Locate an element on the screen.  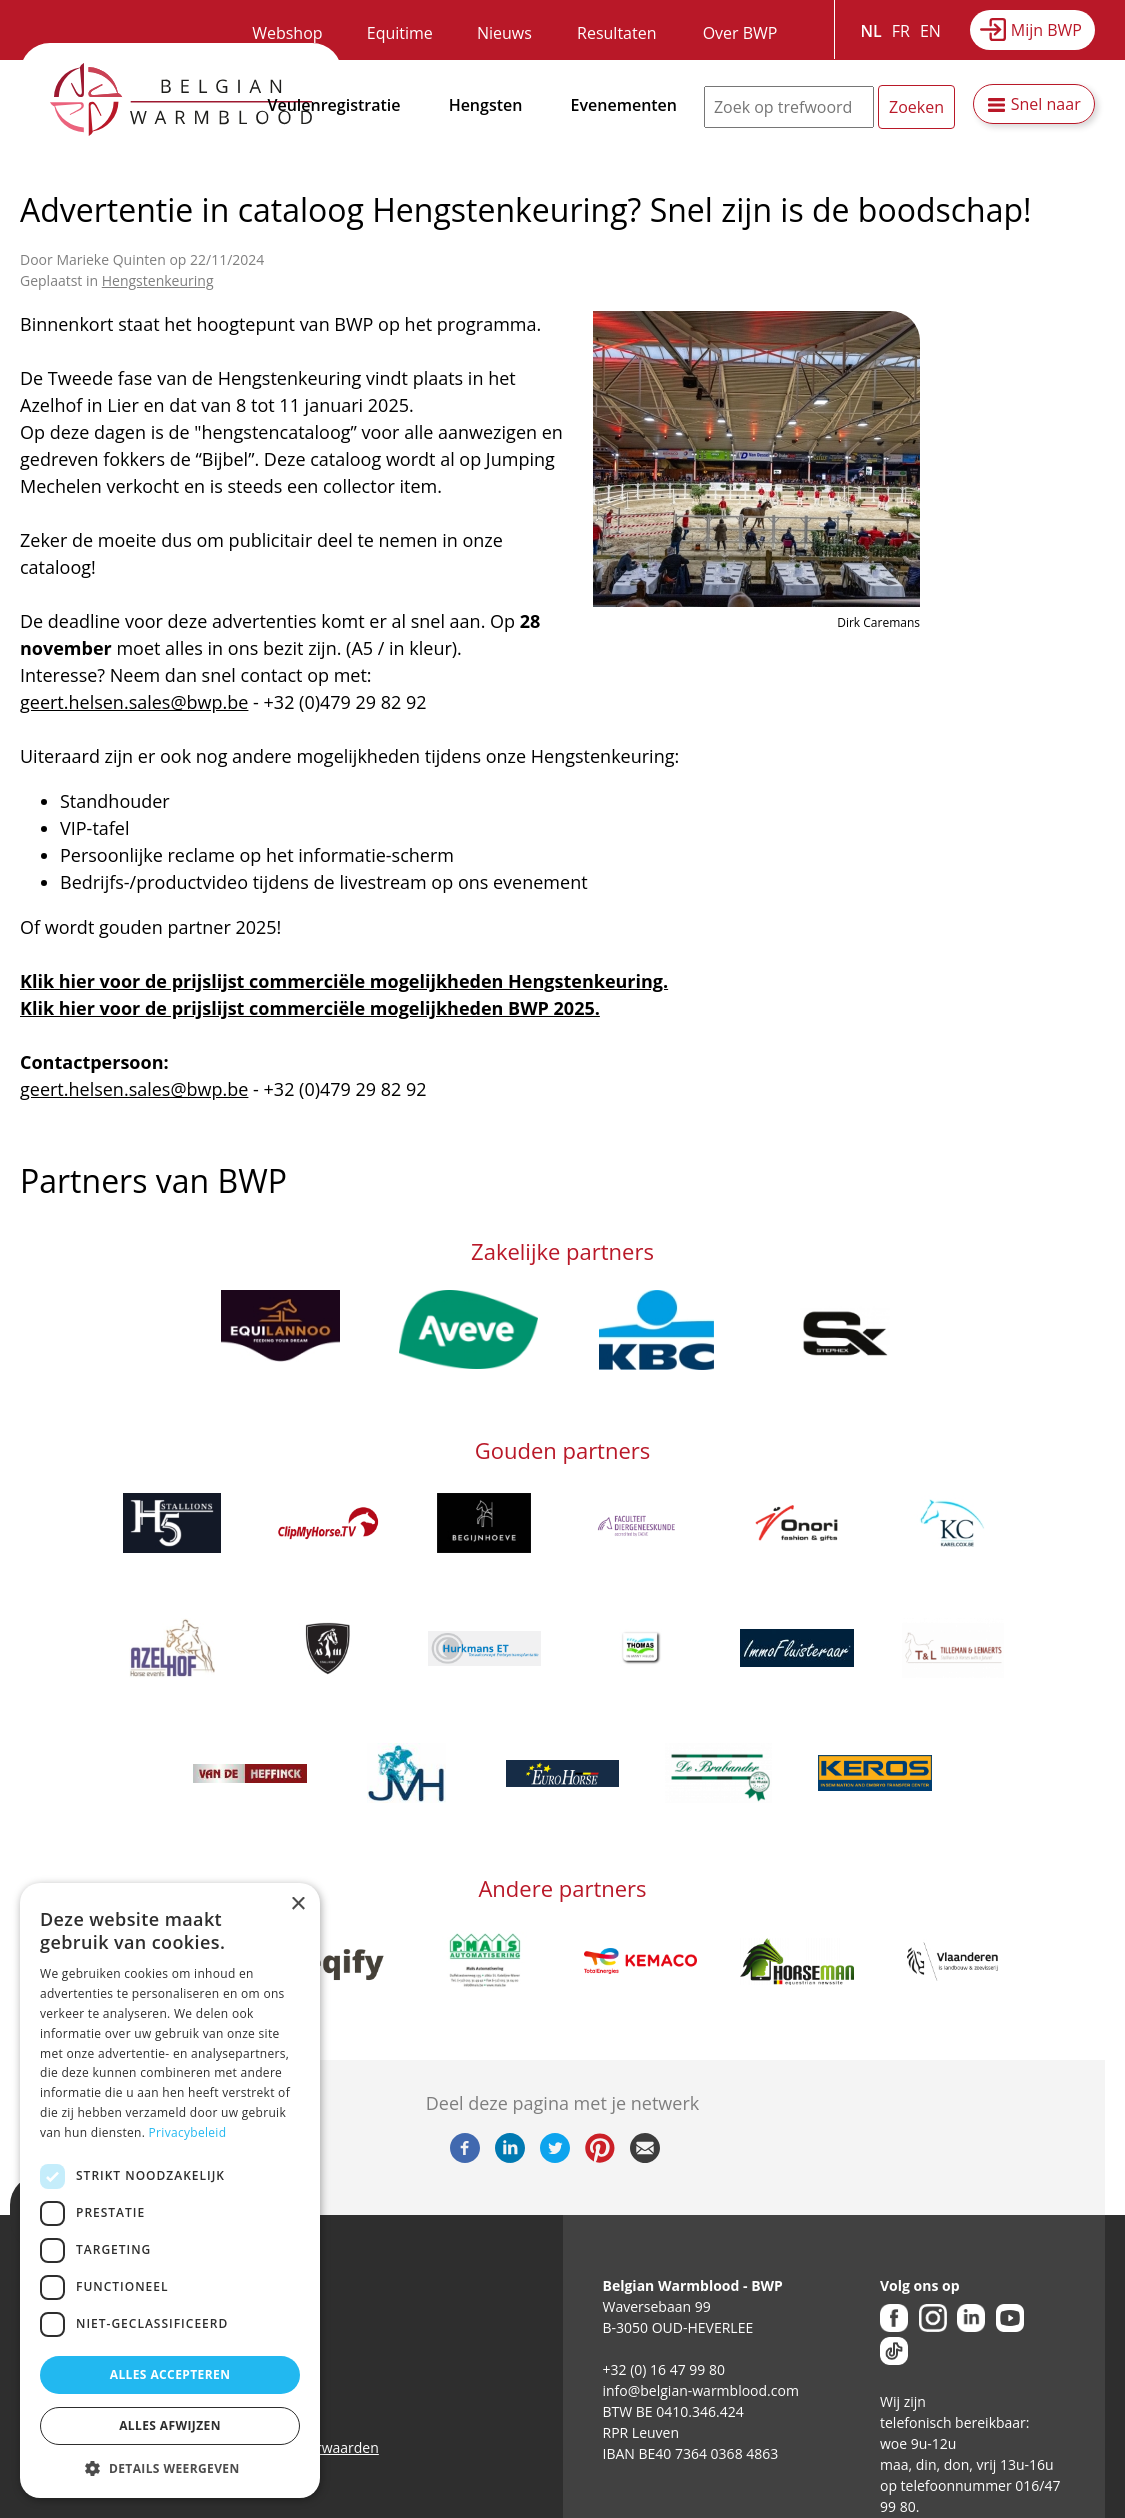
[dialog] is located at coordinates (170, 2190).